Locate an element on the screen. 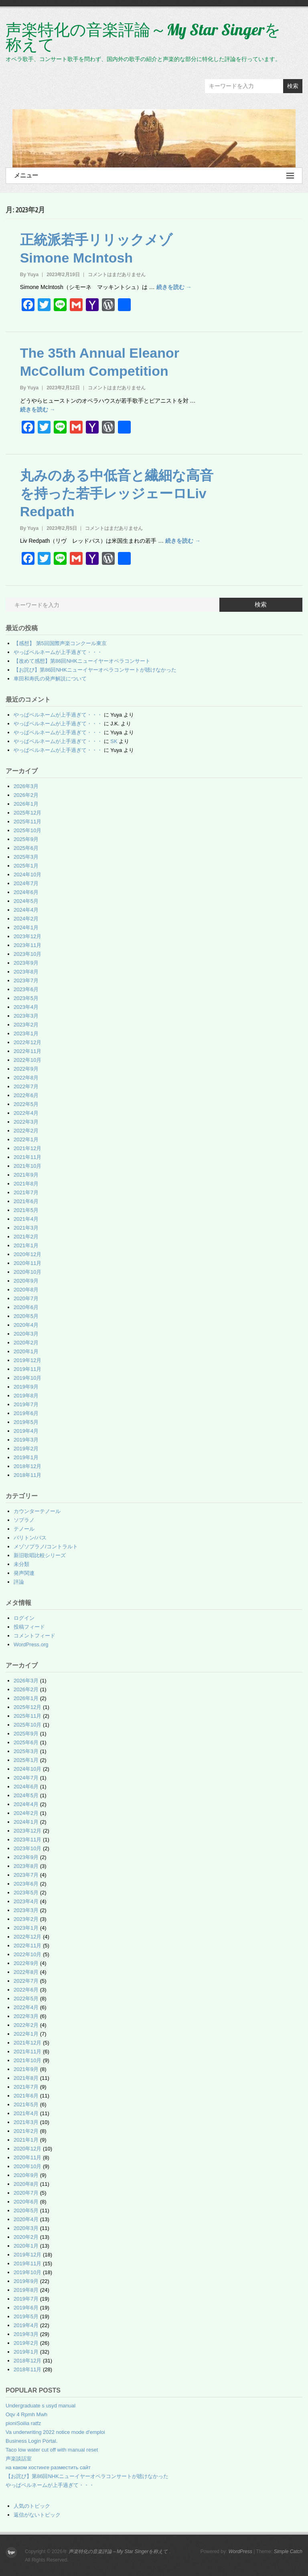  2025年12月 is located at coordinates (27, 813).